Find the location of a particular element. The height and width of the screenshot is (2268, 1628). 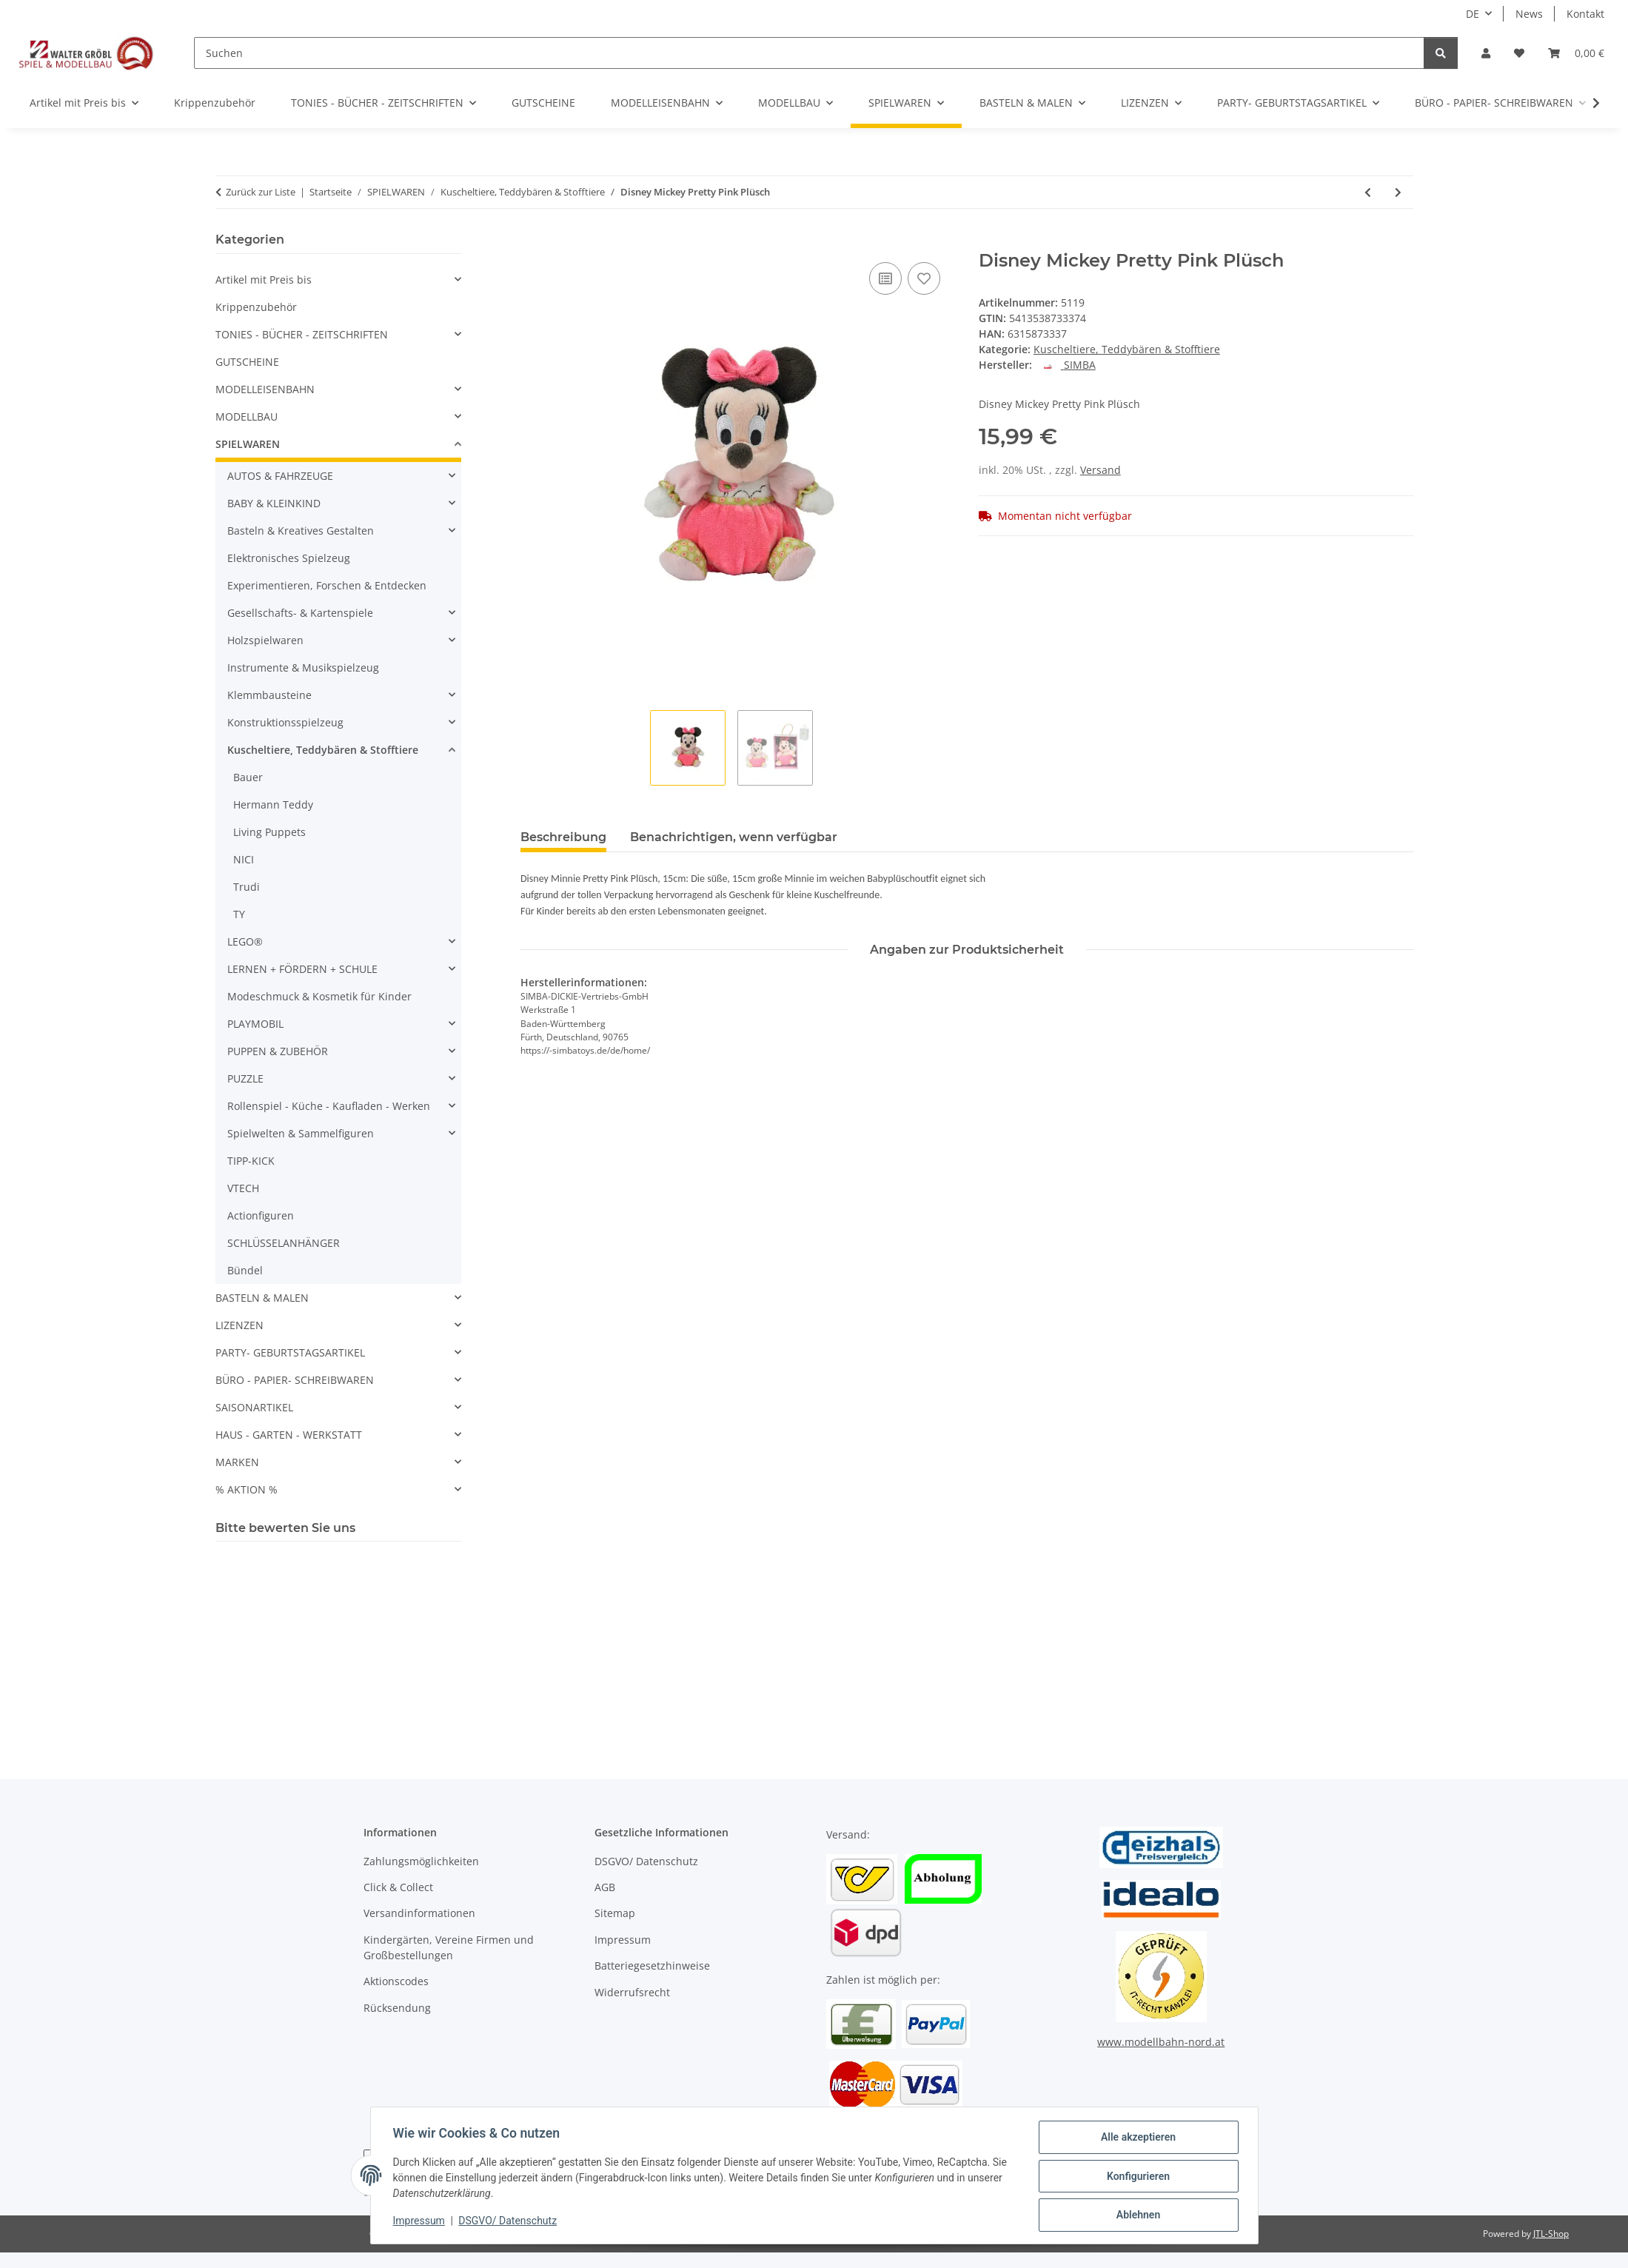

TIPP-KICK is located at coordinates (251, 1161).